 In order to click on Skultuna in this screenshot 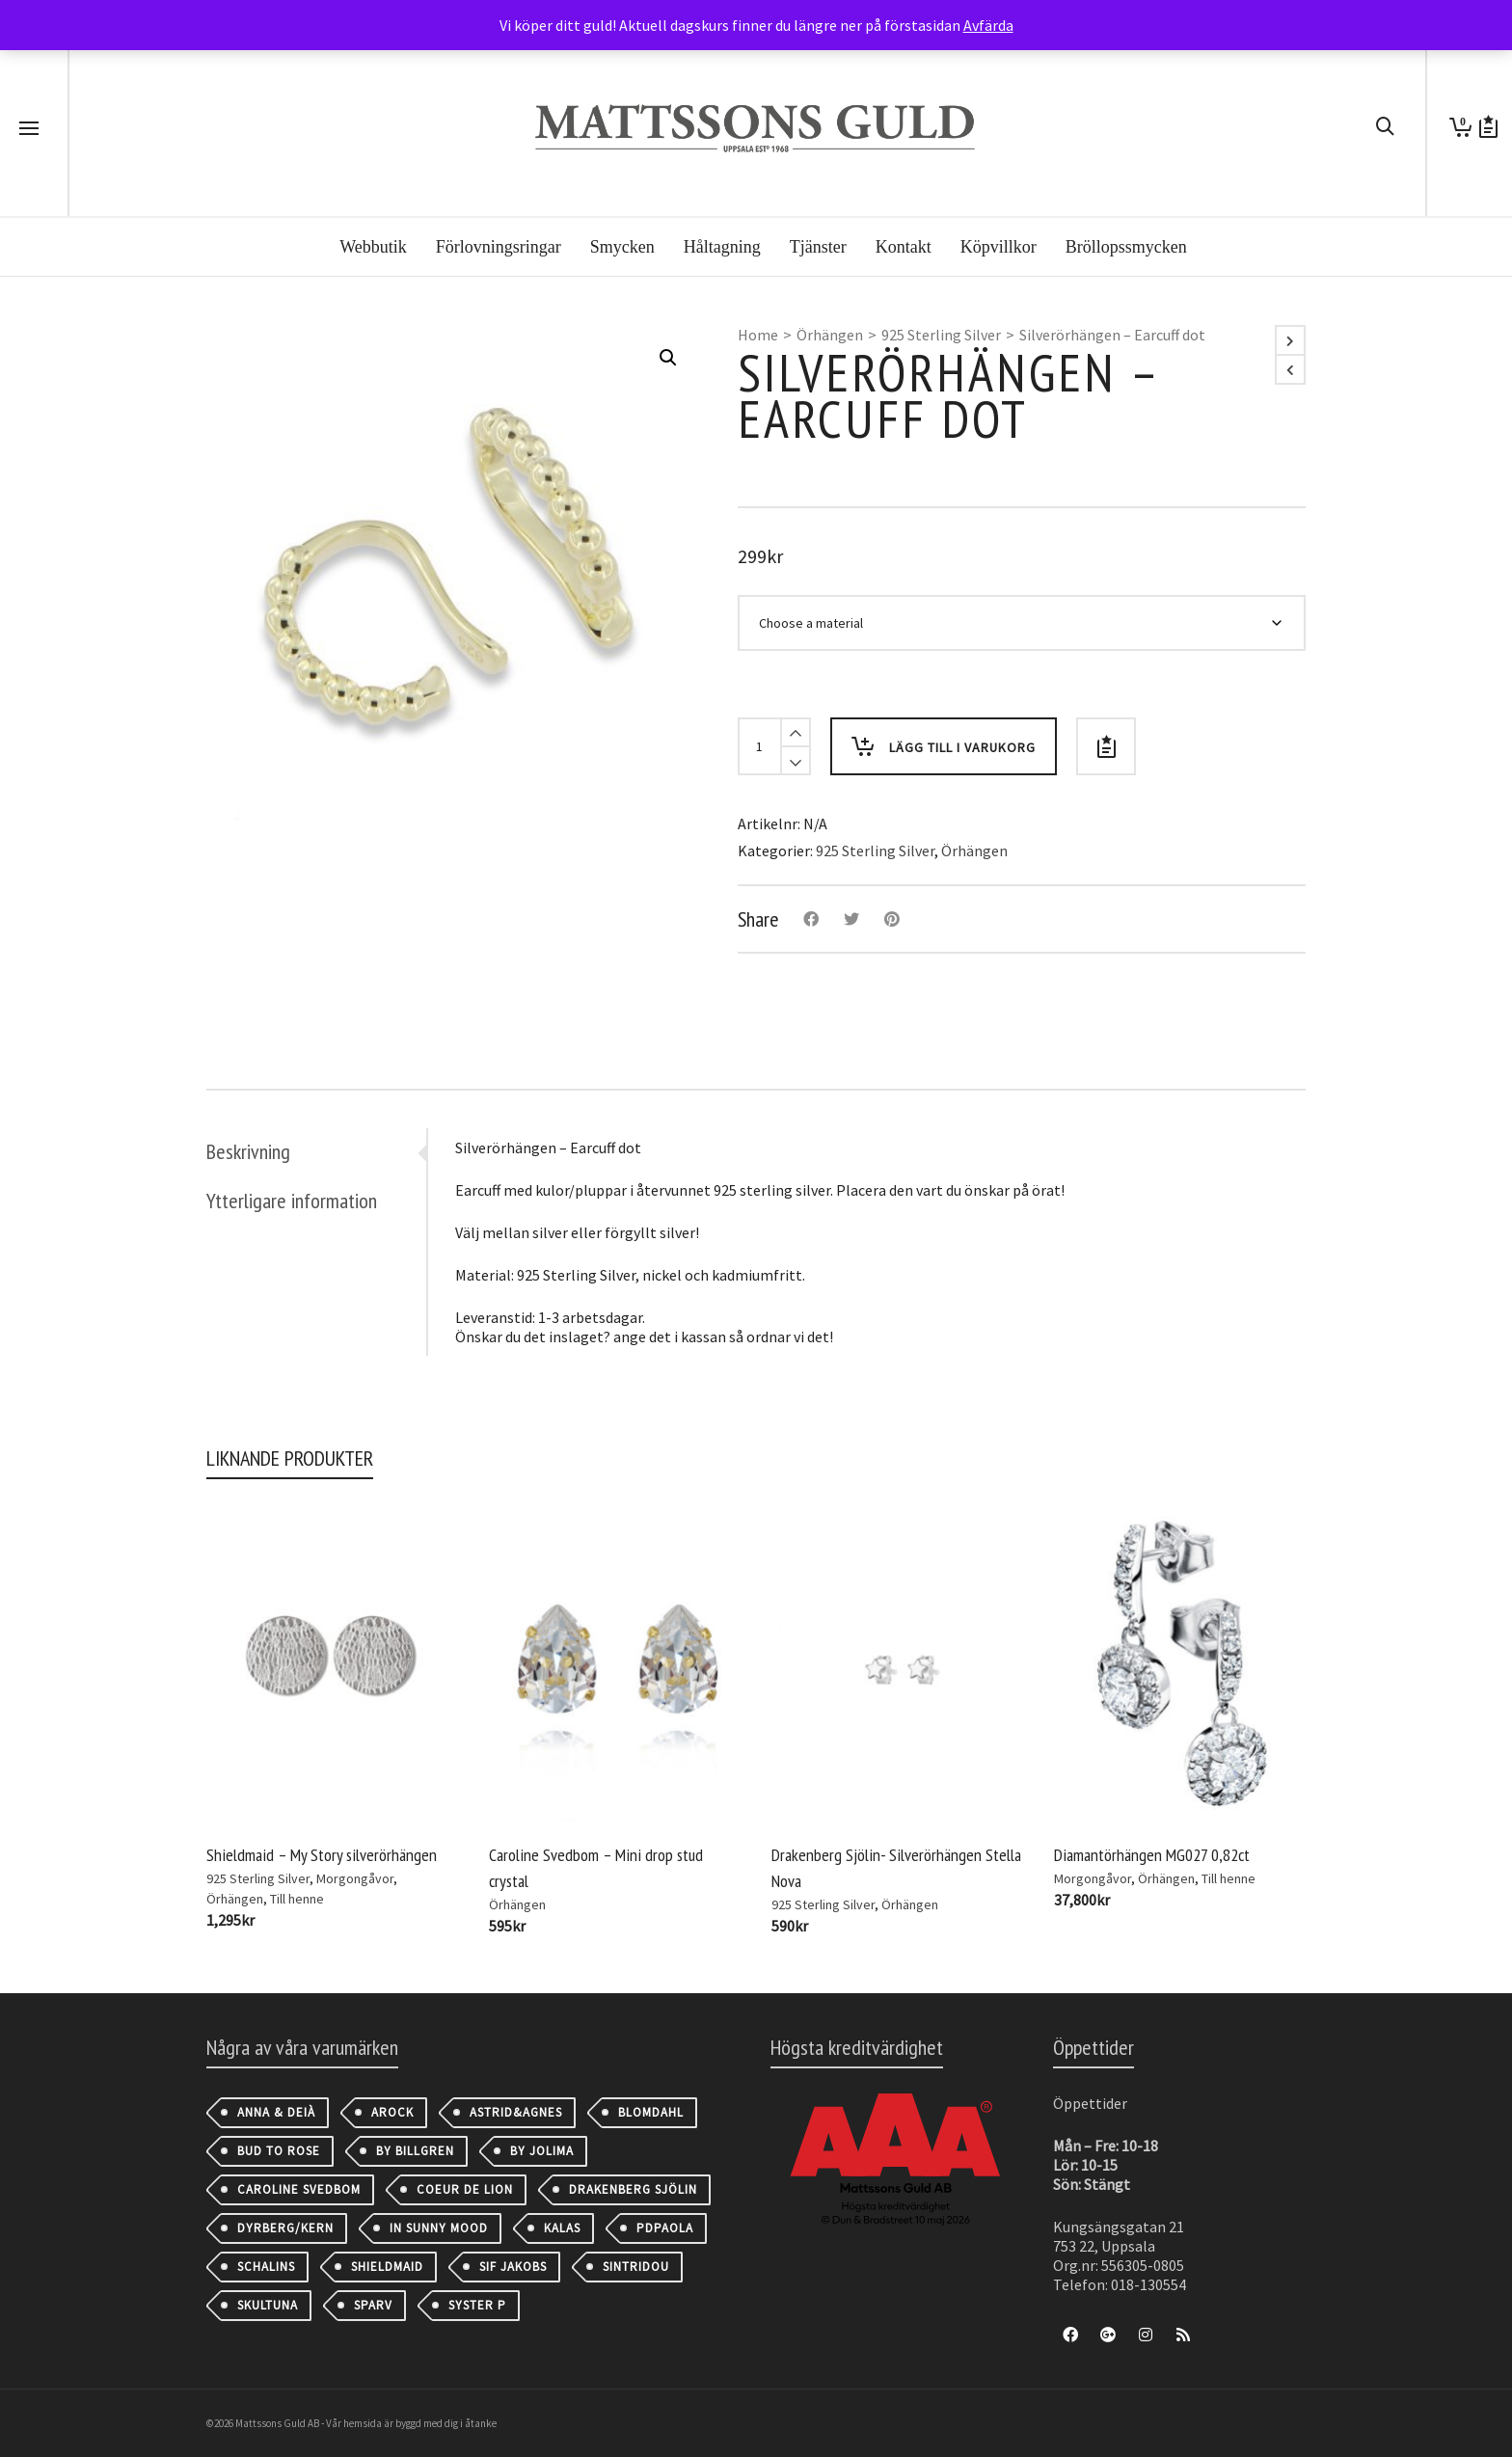, I will do `click(267, 2305)`.